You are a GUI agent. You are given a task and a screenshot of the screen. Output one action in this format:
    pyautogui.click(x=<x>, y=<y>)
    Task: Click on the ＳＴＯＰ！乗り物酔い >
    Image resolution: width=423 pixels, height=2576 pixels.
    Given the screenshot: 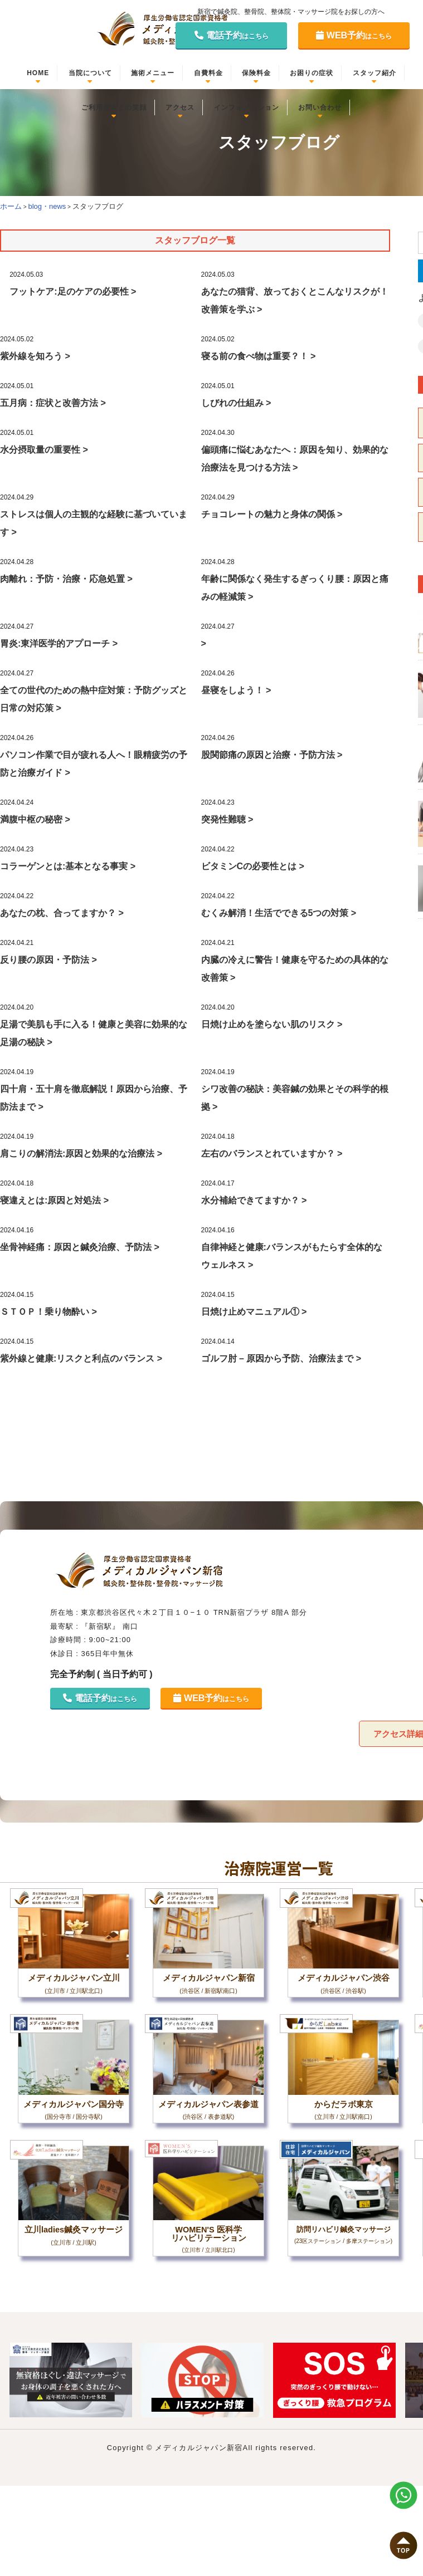 What is the action you would take?
    pyautogui.click(x=48, y=1311)
    